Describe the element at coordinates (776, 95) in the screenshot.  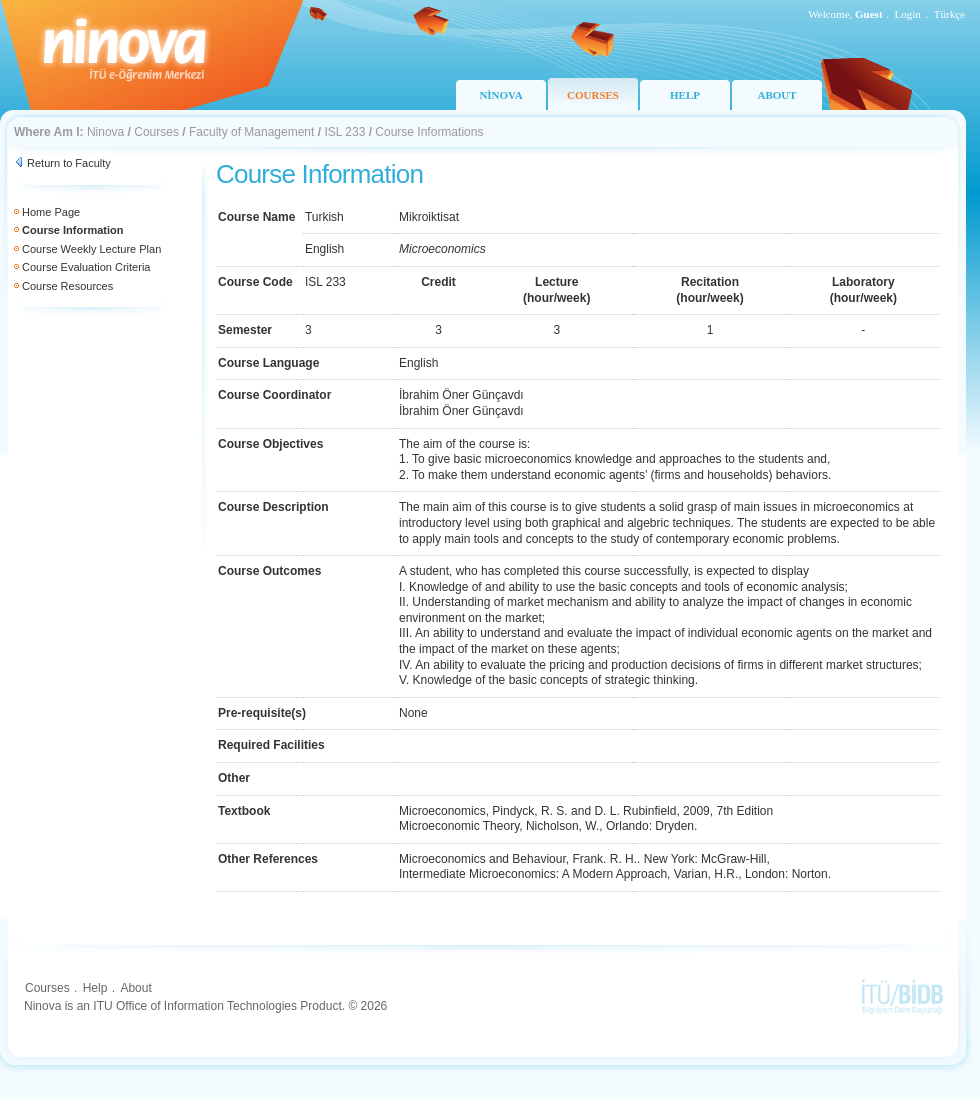
I see `ABOUT` at that location.